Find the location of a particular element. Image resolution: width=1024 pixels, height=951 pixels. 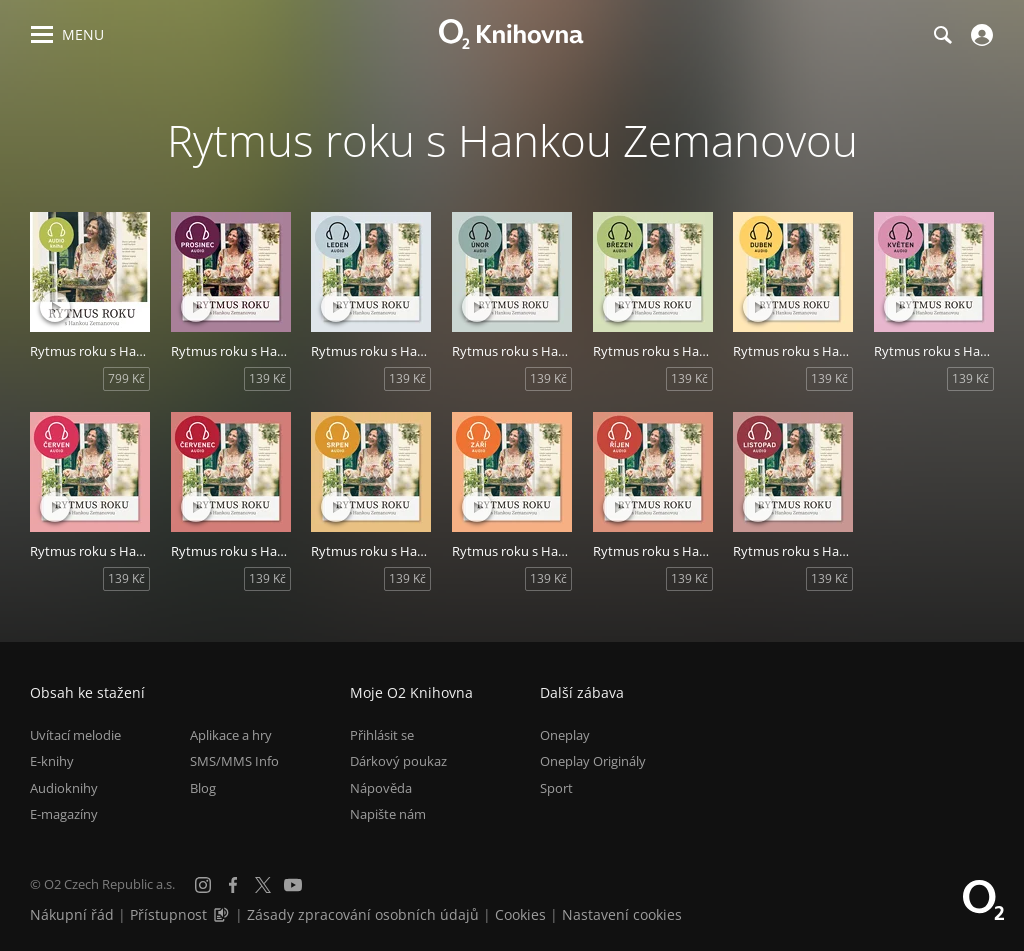

Sport is located at coordinates (556, 788).